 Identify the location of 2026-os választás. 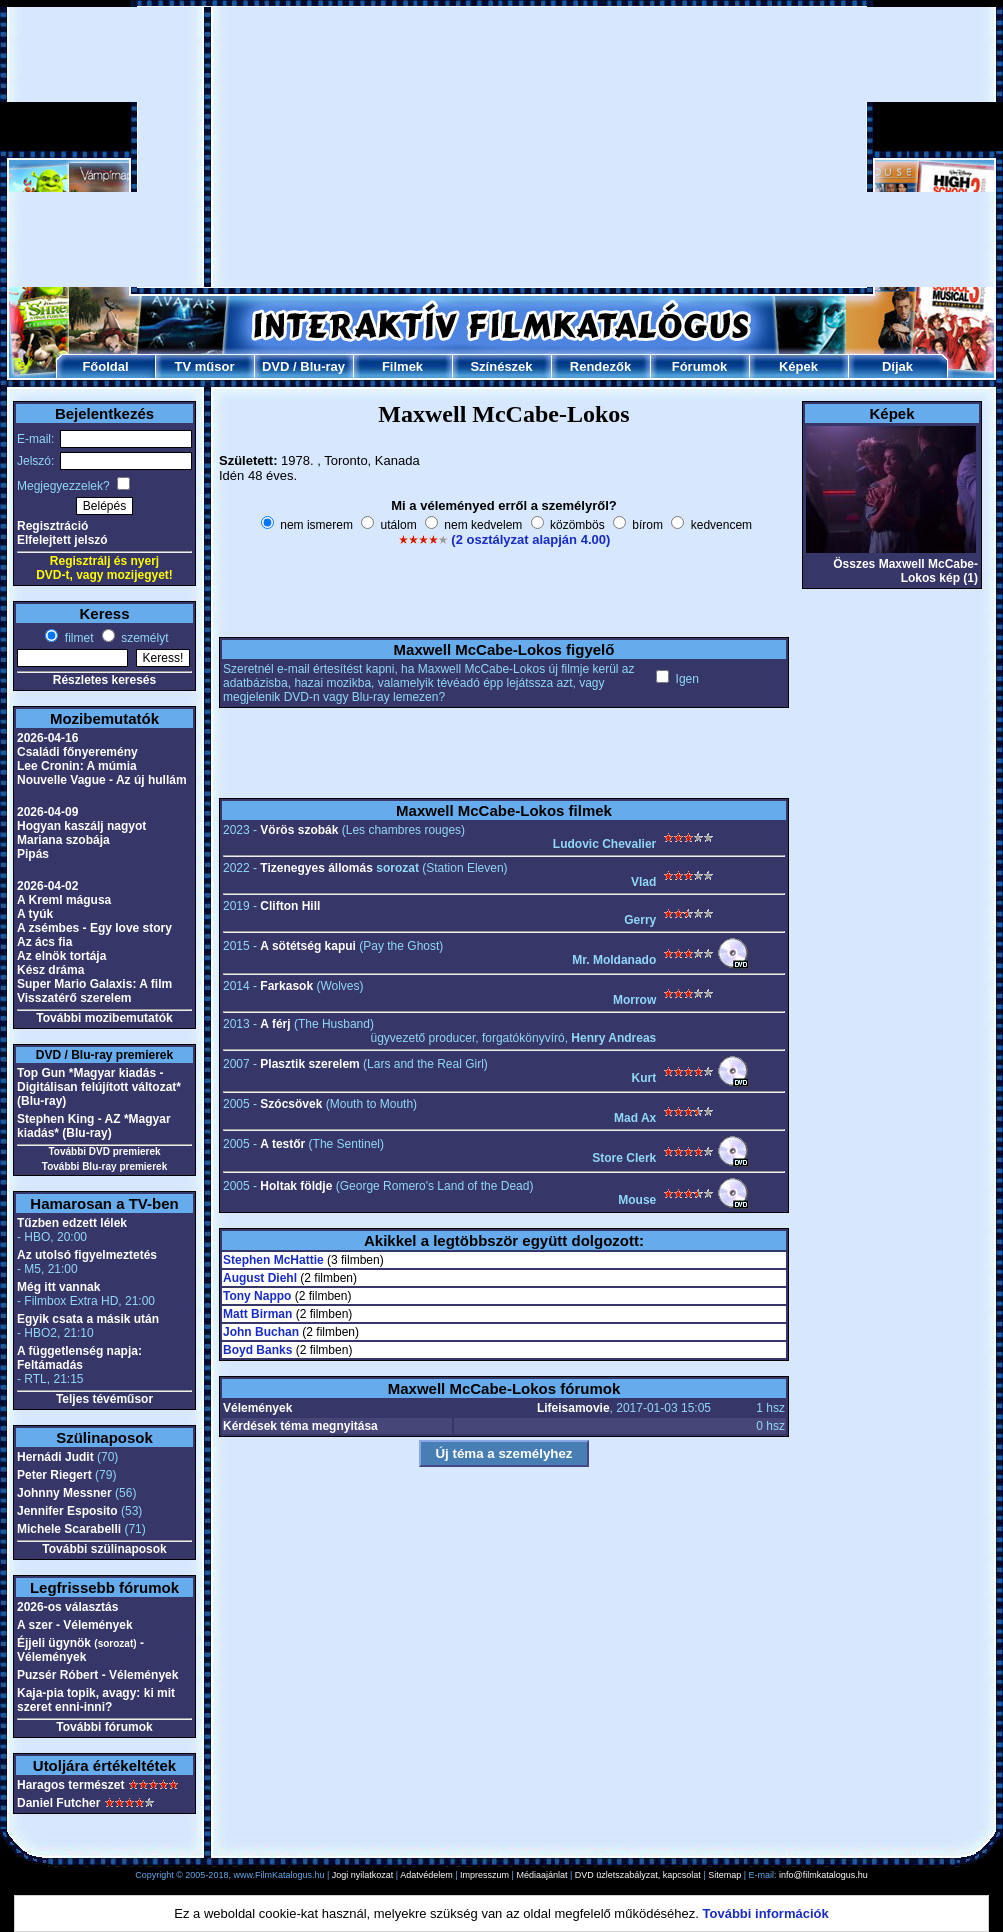
(67, 1607).